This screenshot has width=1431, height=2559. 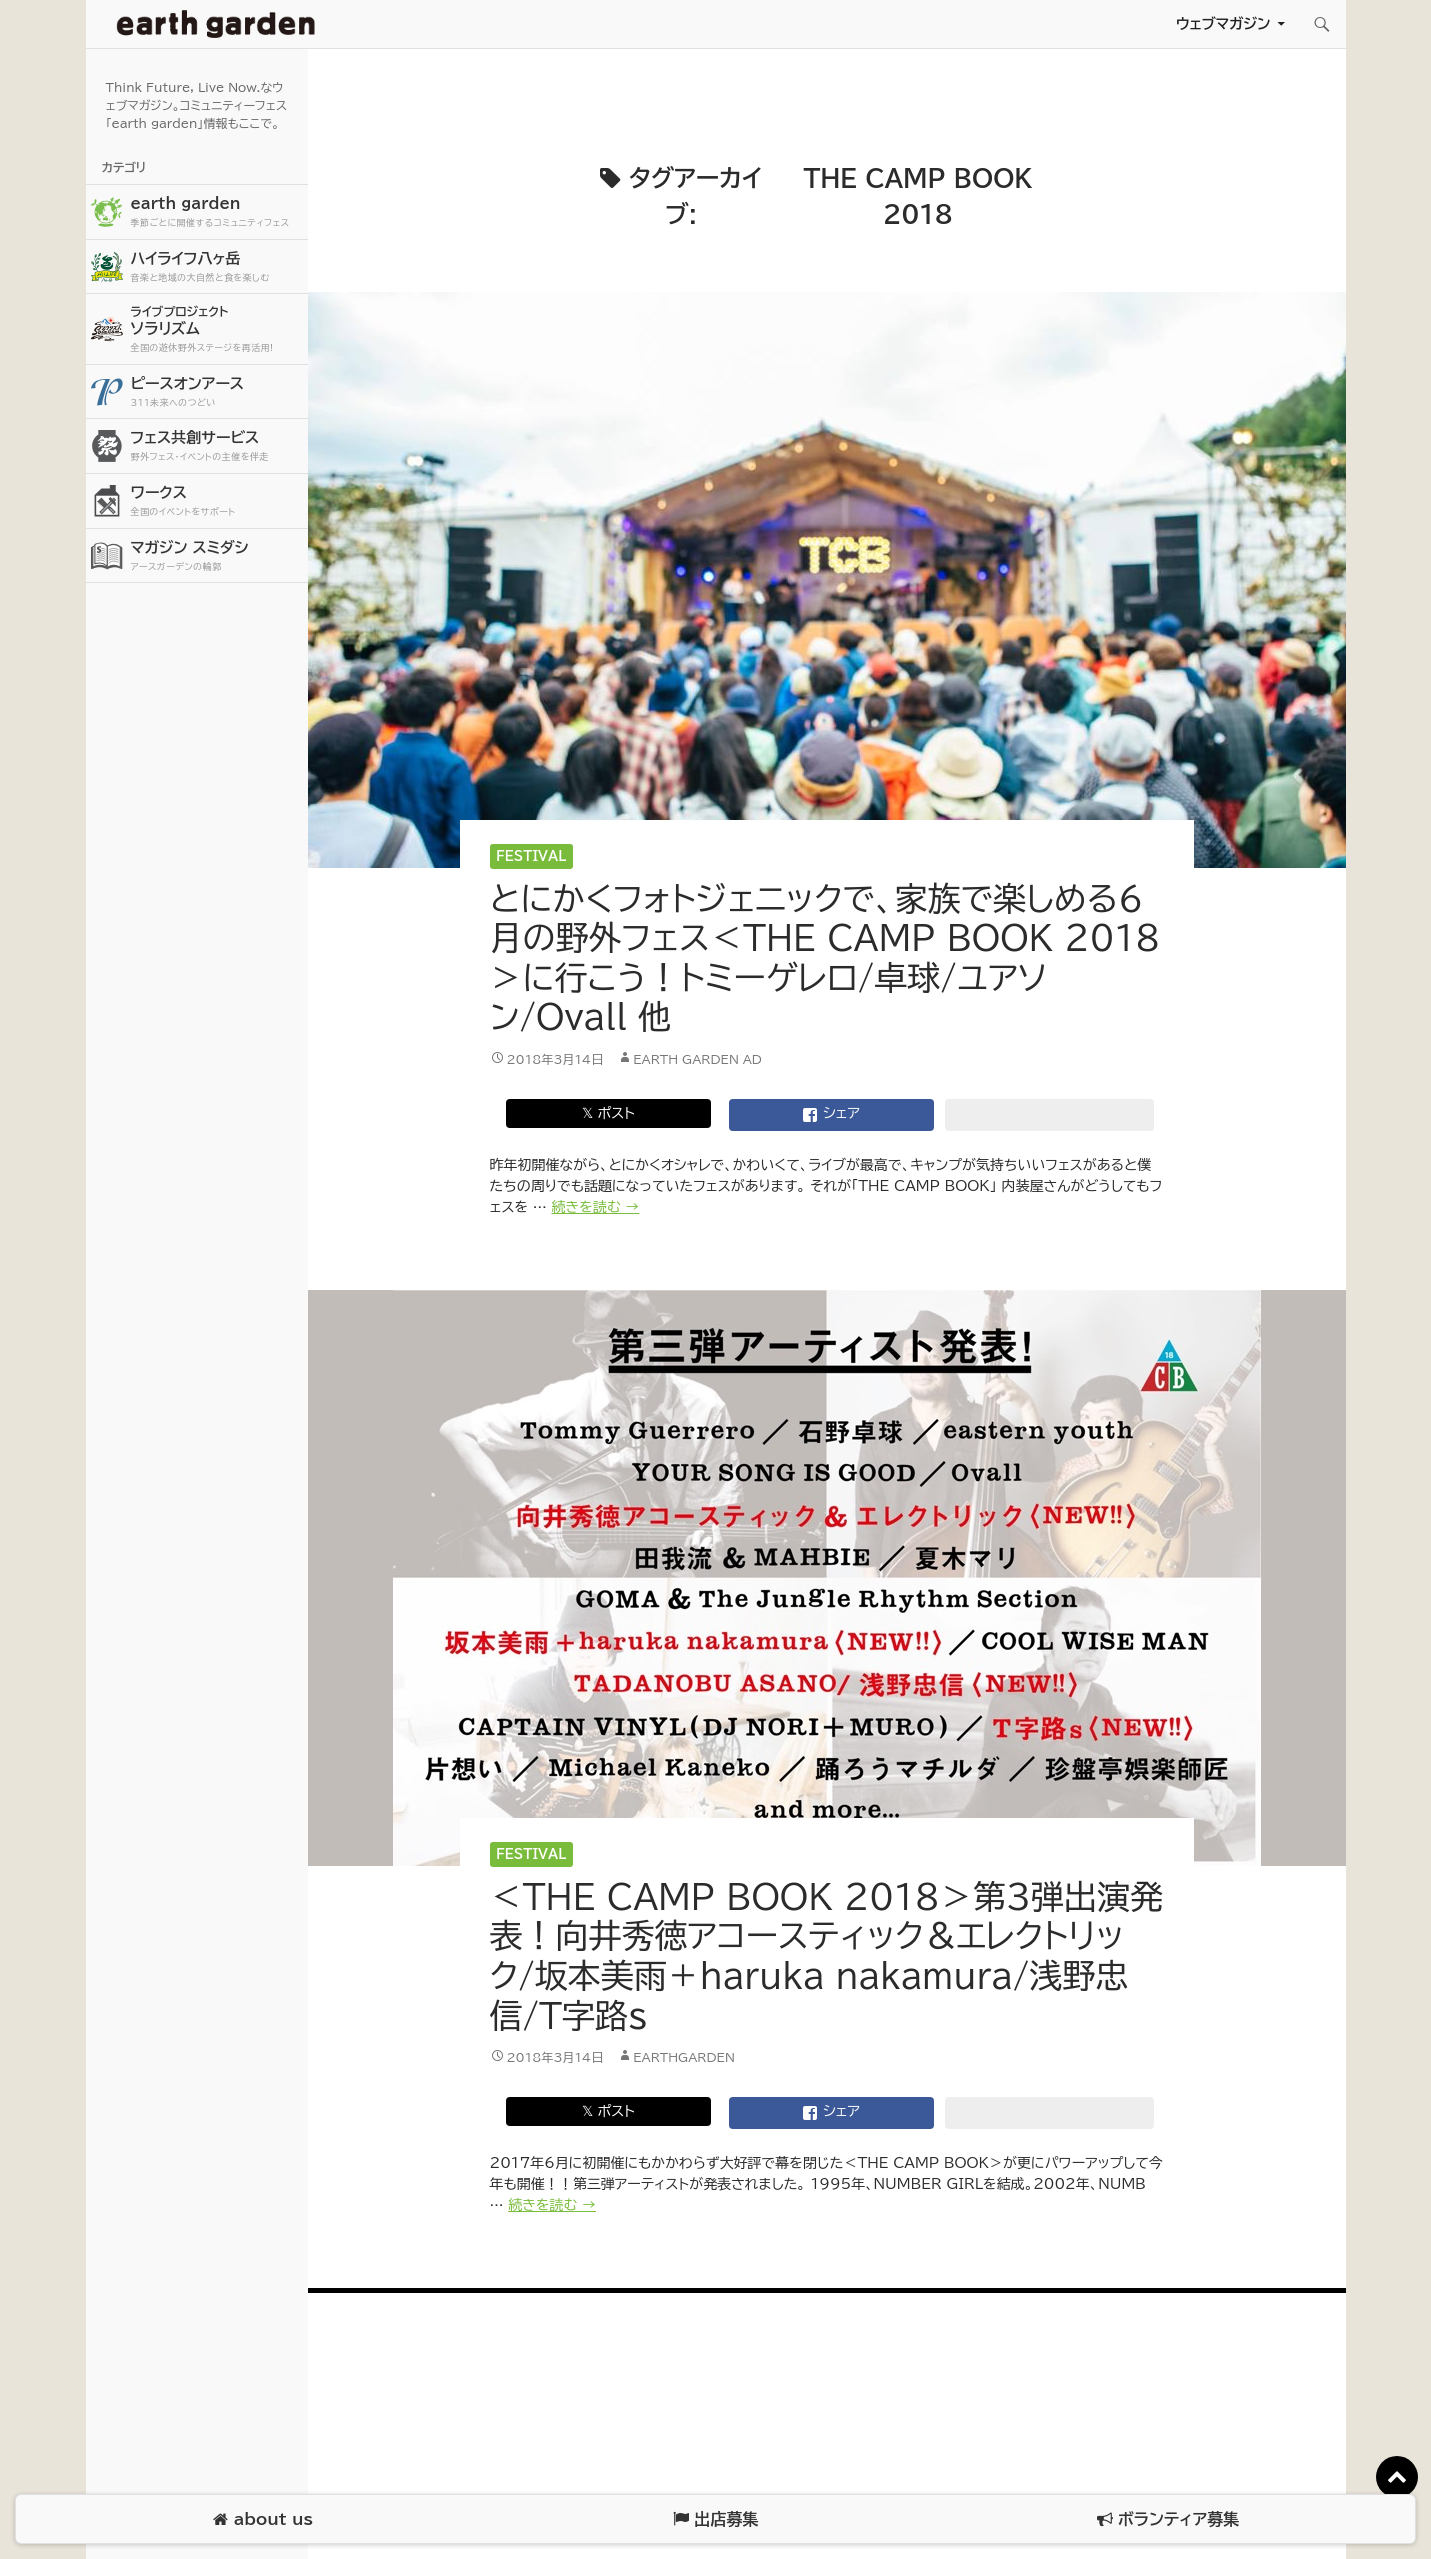 What do you see at coordinates (262, 2519) in the screenshot?
I see `about us` at bounding box center [262, 2519].